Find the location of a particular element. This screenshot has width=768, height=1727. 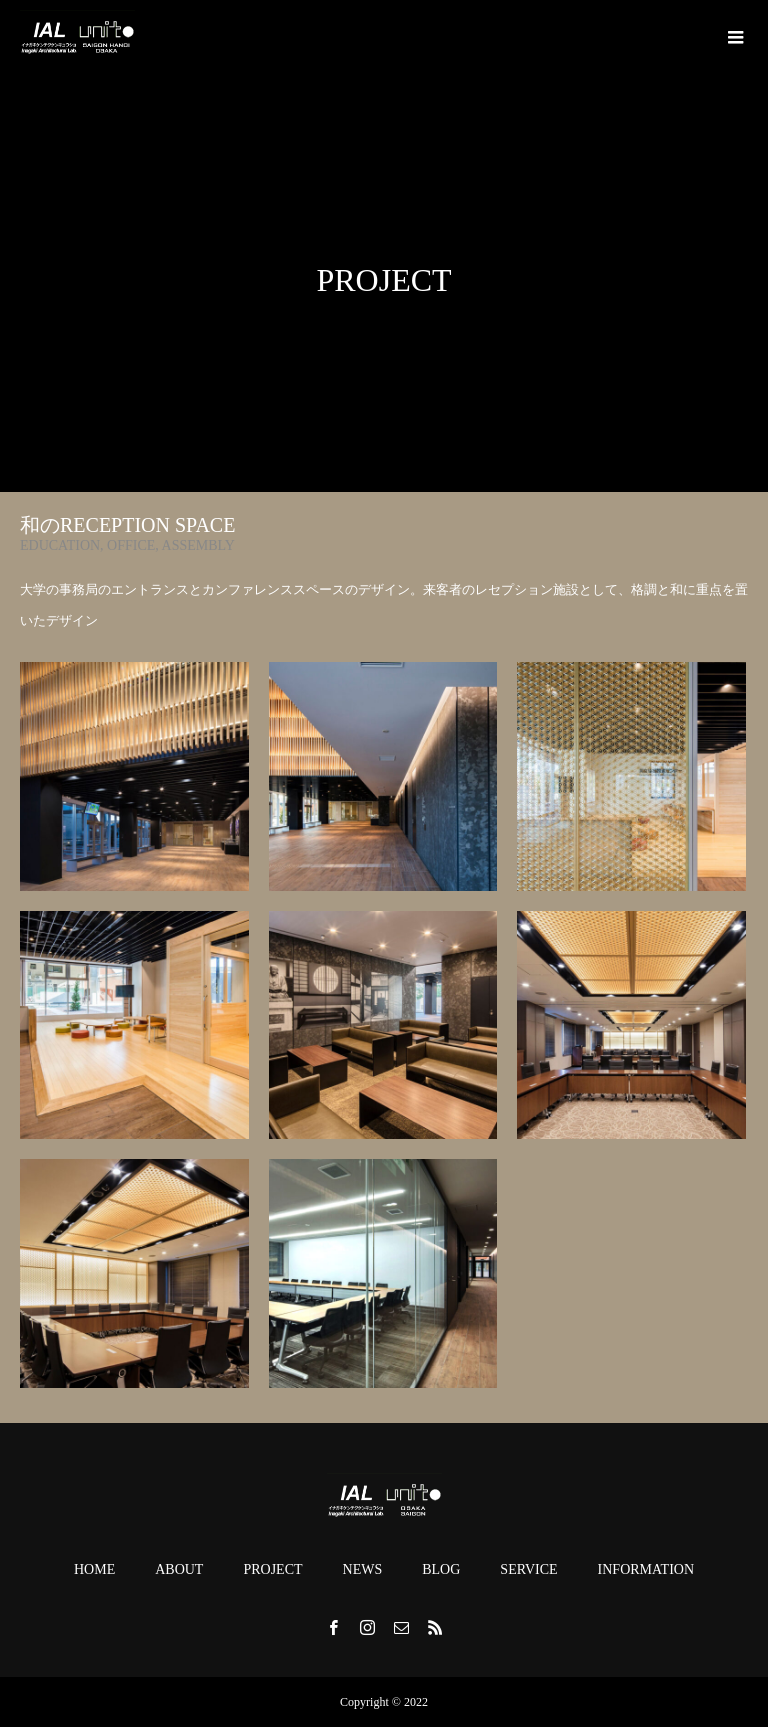

HOME is located at coordinates (94, 1570).